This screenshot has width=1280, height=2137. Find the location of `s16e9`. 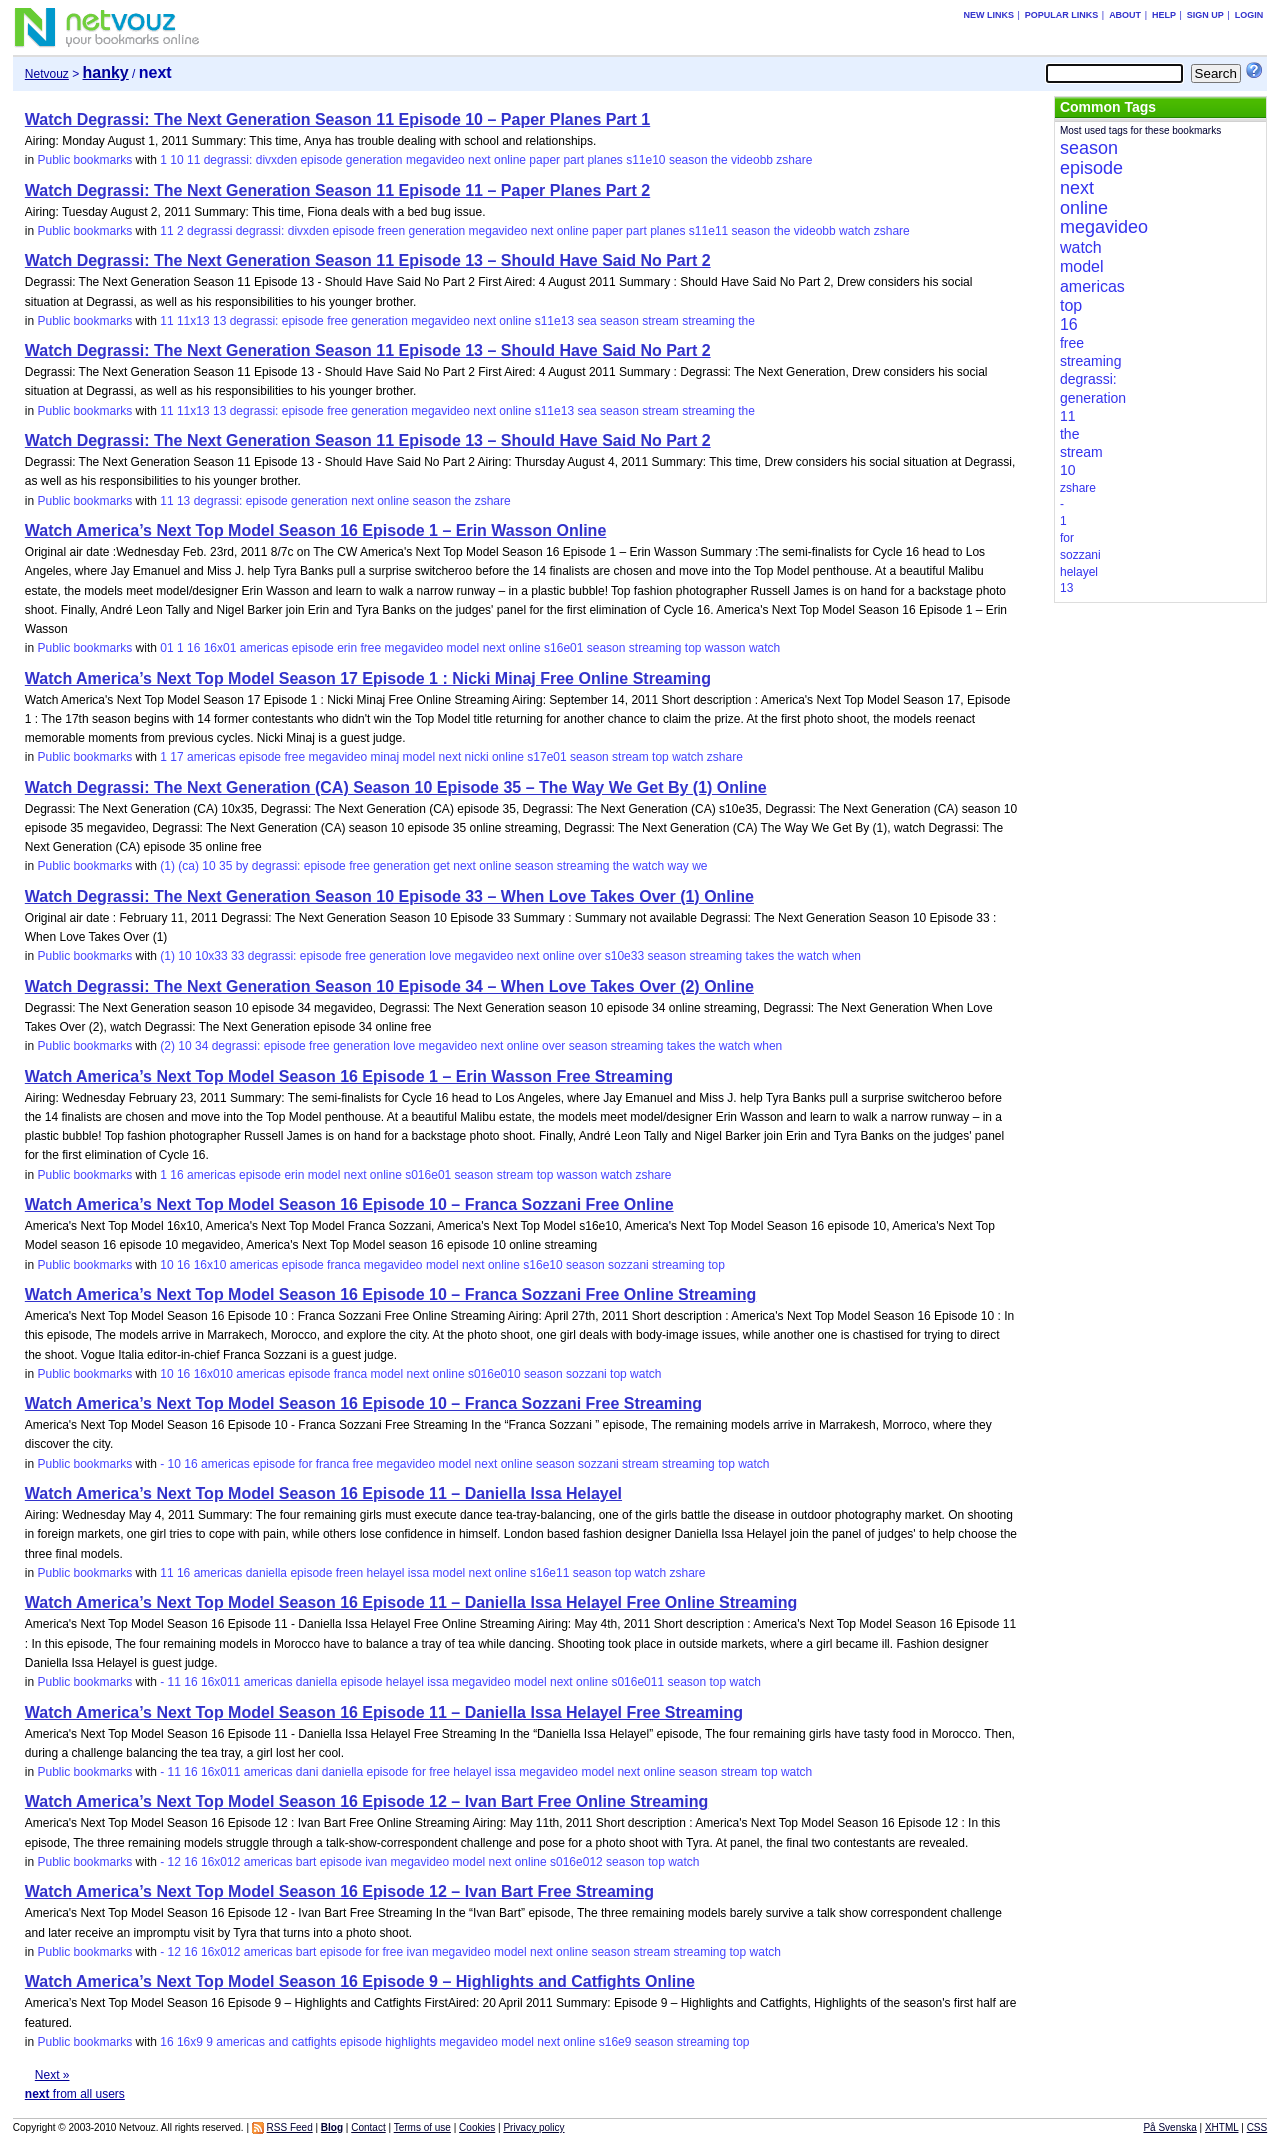

s16e9 is located at coordinates (615, 2042).